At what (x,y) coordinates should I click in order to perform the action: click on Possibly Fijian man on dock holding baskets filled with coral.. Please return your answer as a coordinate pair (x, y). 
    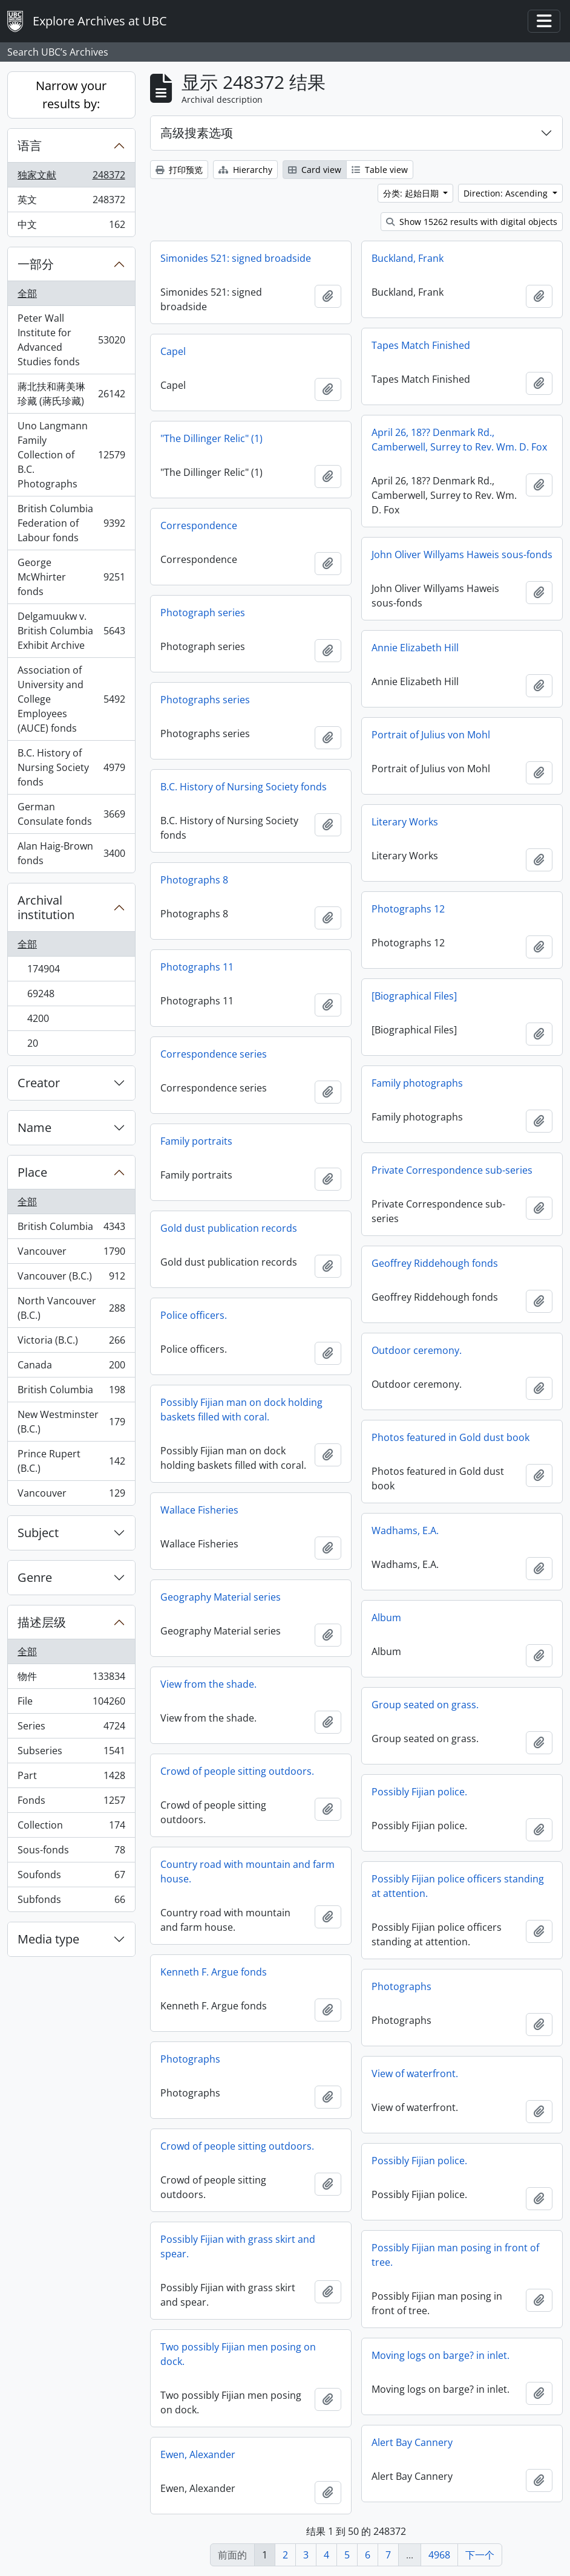
    Looking at the image, I should click on (241, 1409).